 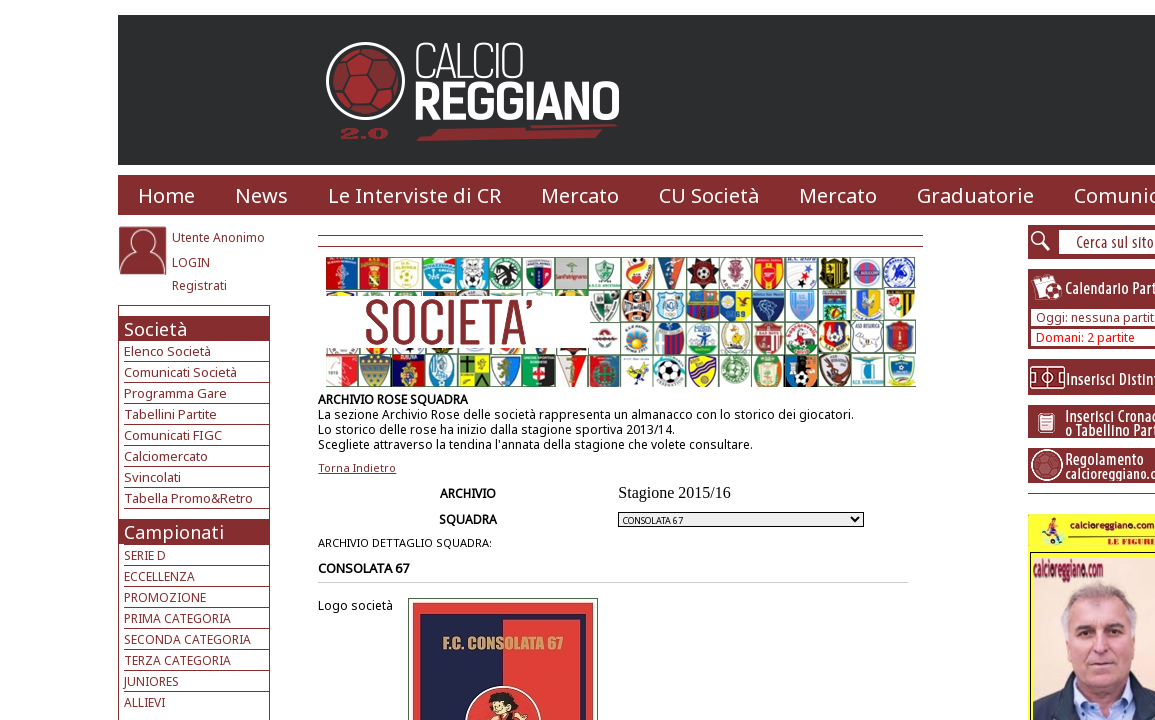 What do you see at coordinates (177, 660) in the screenshot?
I see `TERZA CATEGORIA` at bounding box center [177, 660].